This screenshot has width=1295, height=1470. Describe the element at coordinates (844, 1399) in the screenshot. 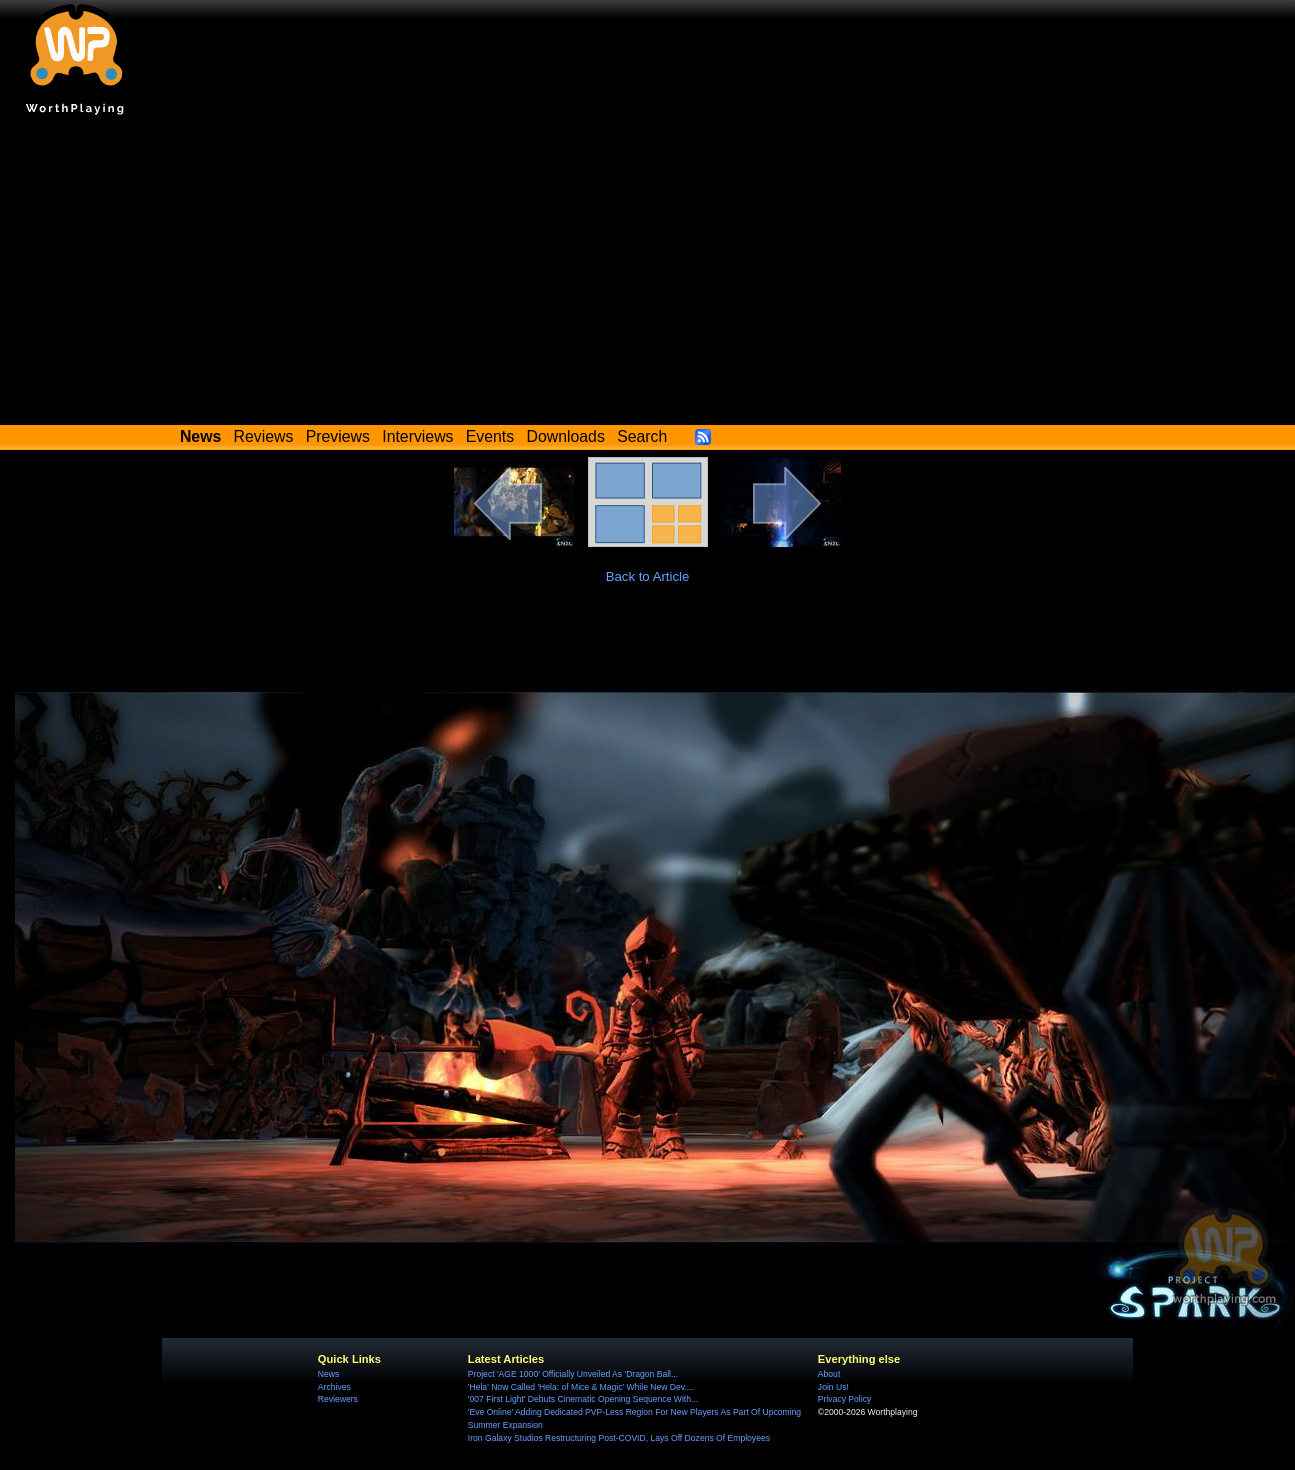

I see `Privacy Policy` at that location.